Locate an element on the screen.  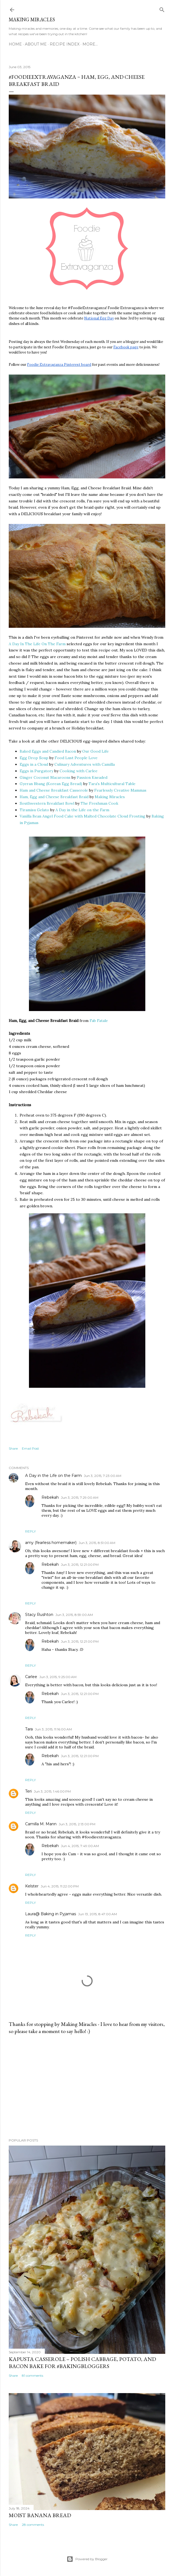
Recipe Index is located at coordinates (64, 44).